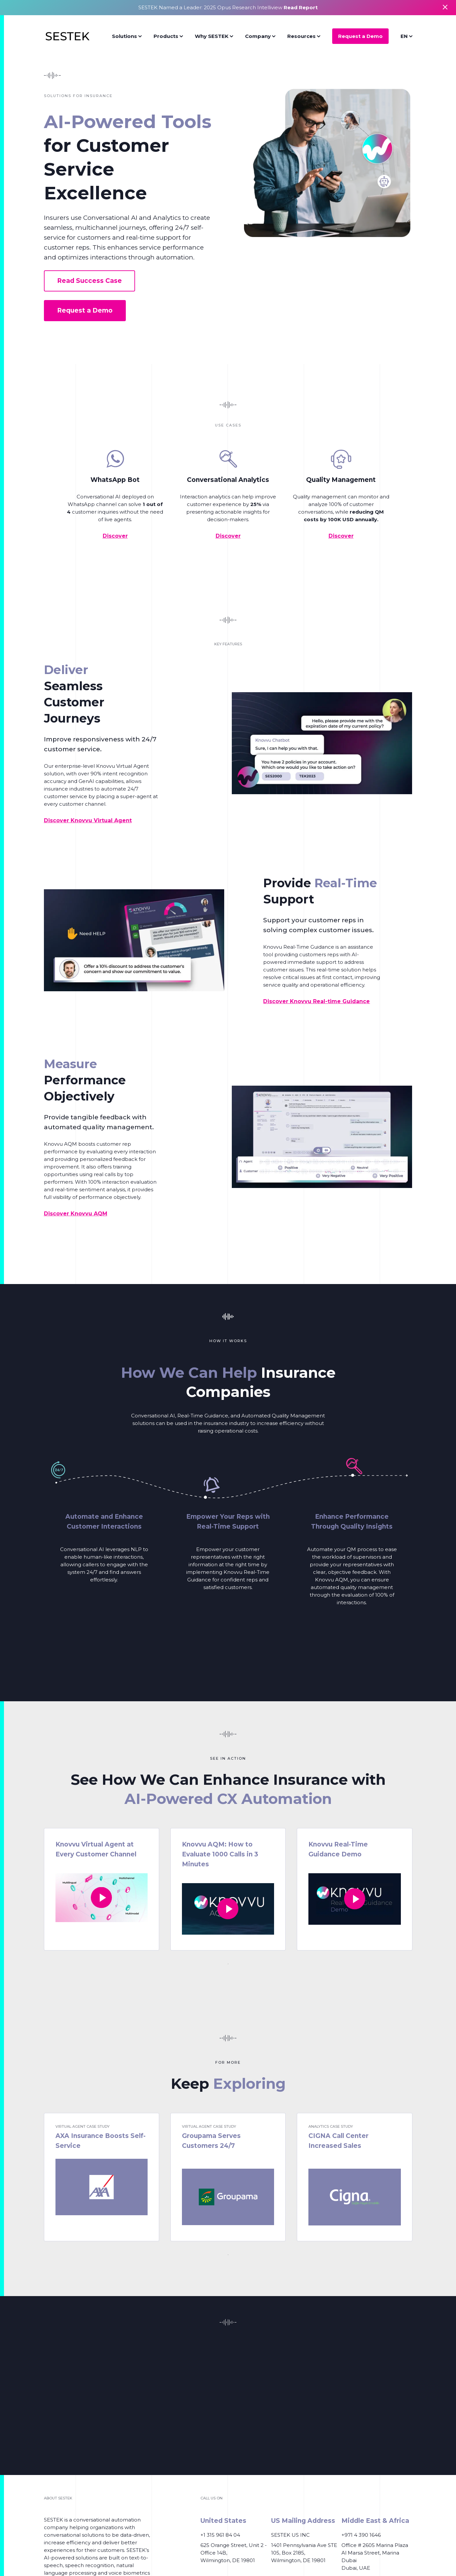  Describe the element at coordinates (88, 820) in the screenshot. I see `Discover Knovvu Virtual Agent` at that location.